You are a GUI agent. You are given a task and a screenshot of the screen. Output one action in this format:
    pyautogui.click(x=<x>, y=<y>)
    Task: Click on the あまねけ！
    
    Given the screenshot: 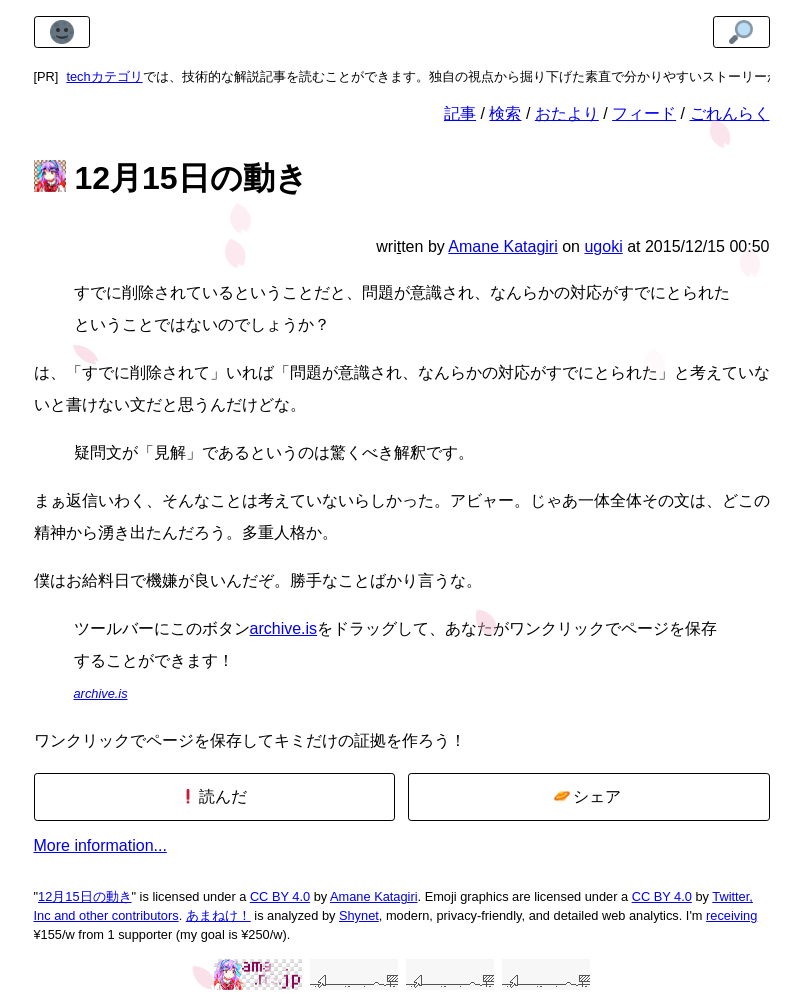 What is the action you would take?
    pyautogui.click(x=218, y=915)
    